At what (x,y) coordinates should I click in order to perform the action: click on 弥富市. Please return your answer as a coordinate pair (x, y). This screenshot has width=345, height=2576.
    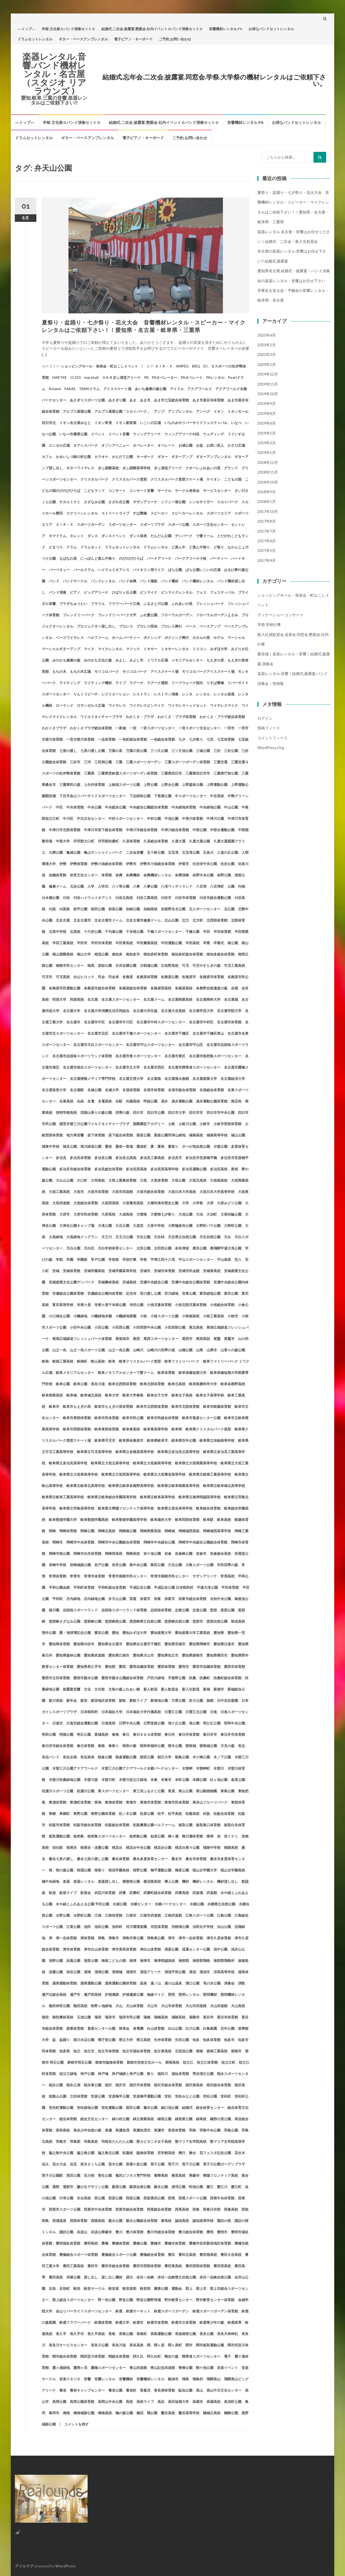
    Looking at the image, I should click on (169, 1599).